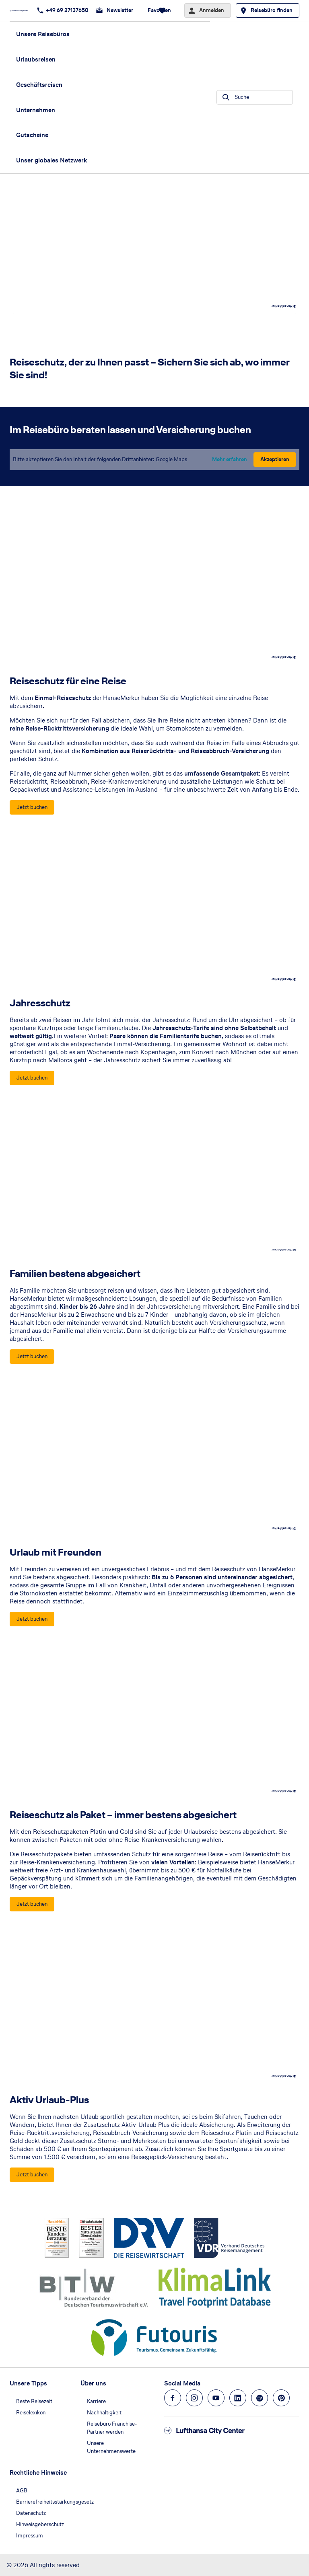 The image size is (309, 2576). What do you see at coordinates (43, 34) in the screenshot?
I see `Unsere Reisebüros` at bounding box center [43, 34].